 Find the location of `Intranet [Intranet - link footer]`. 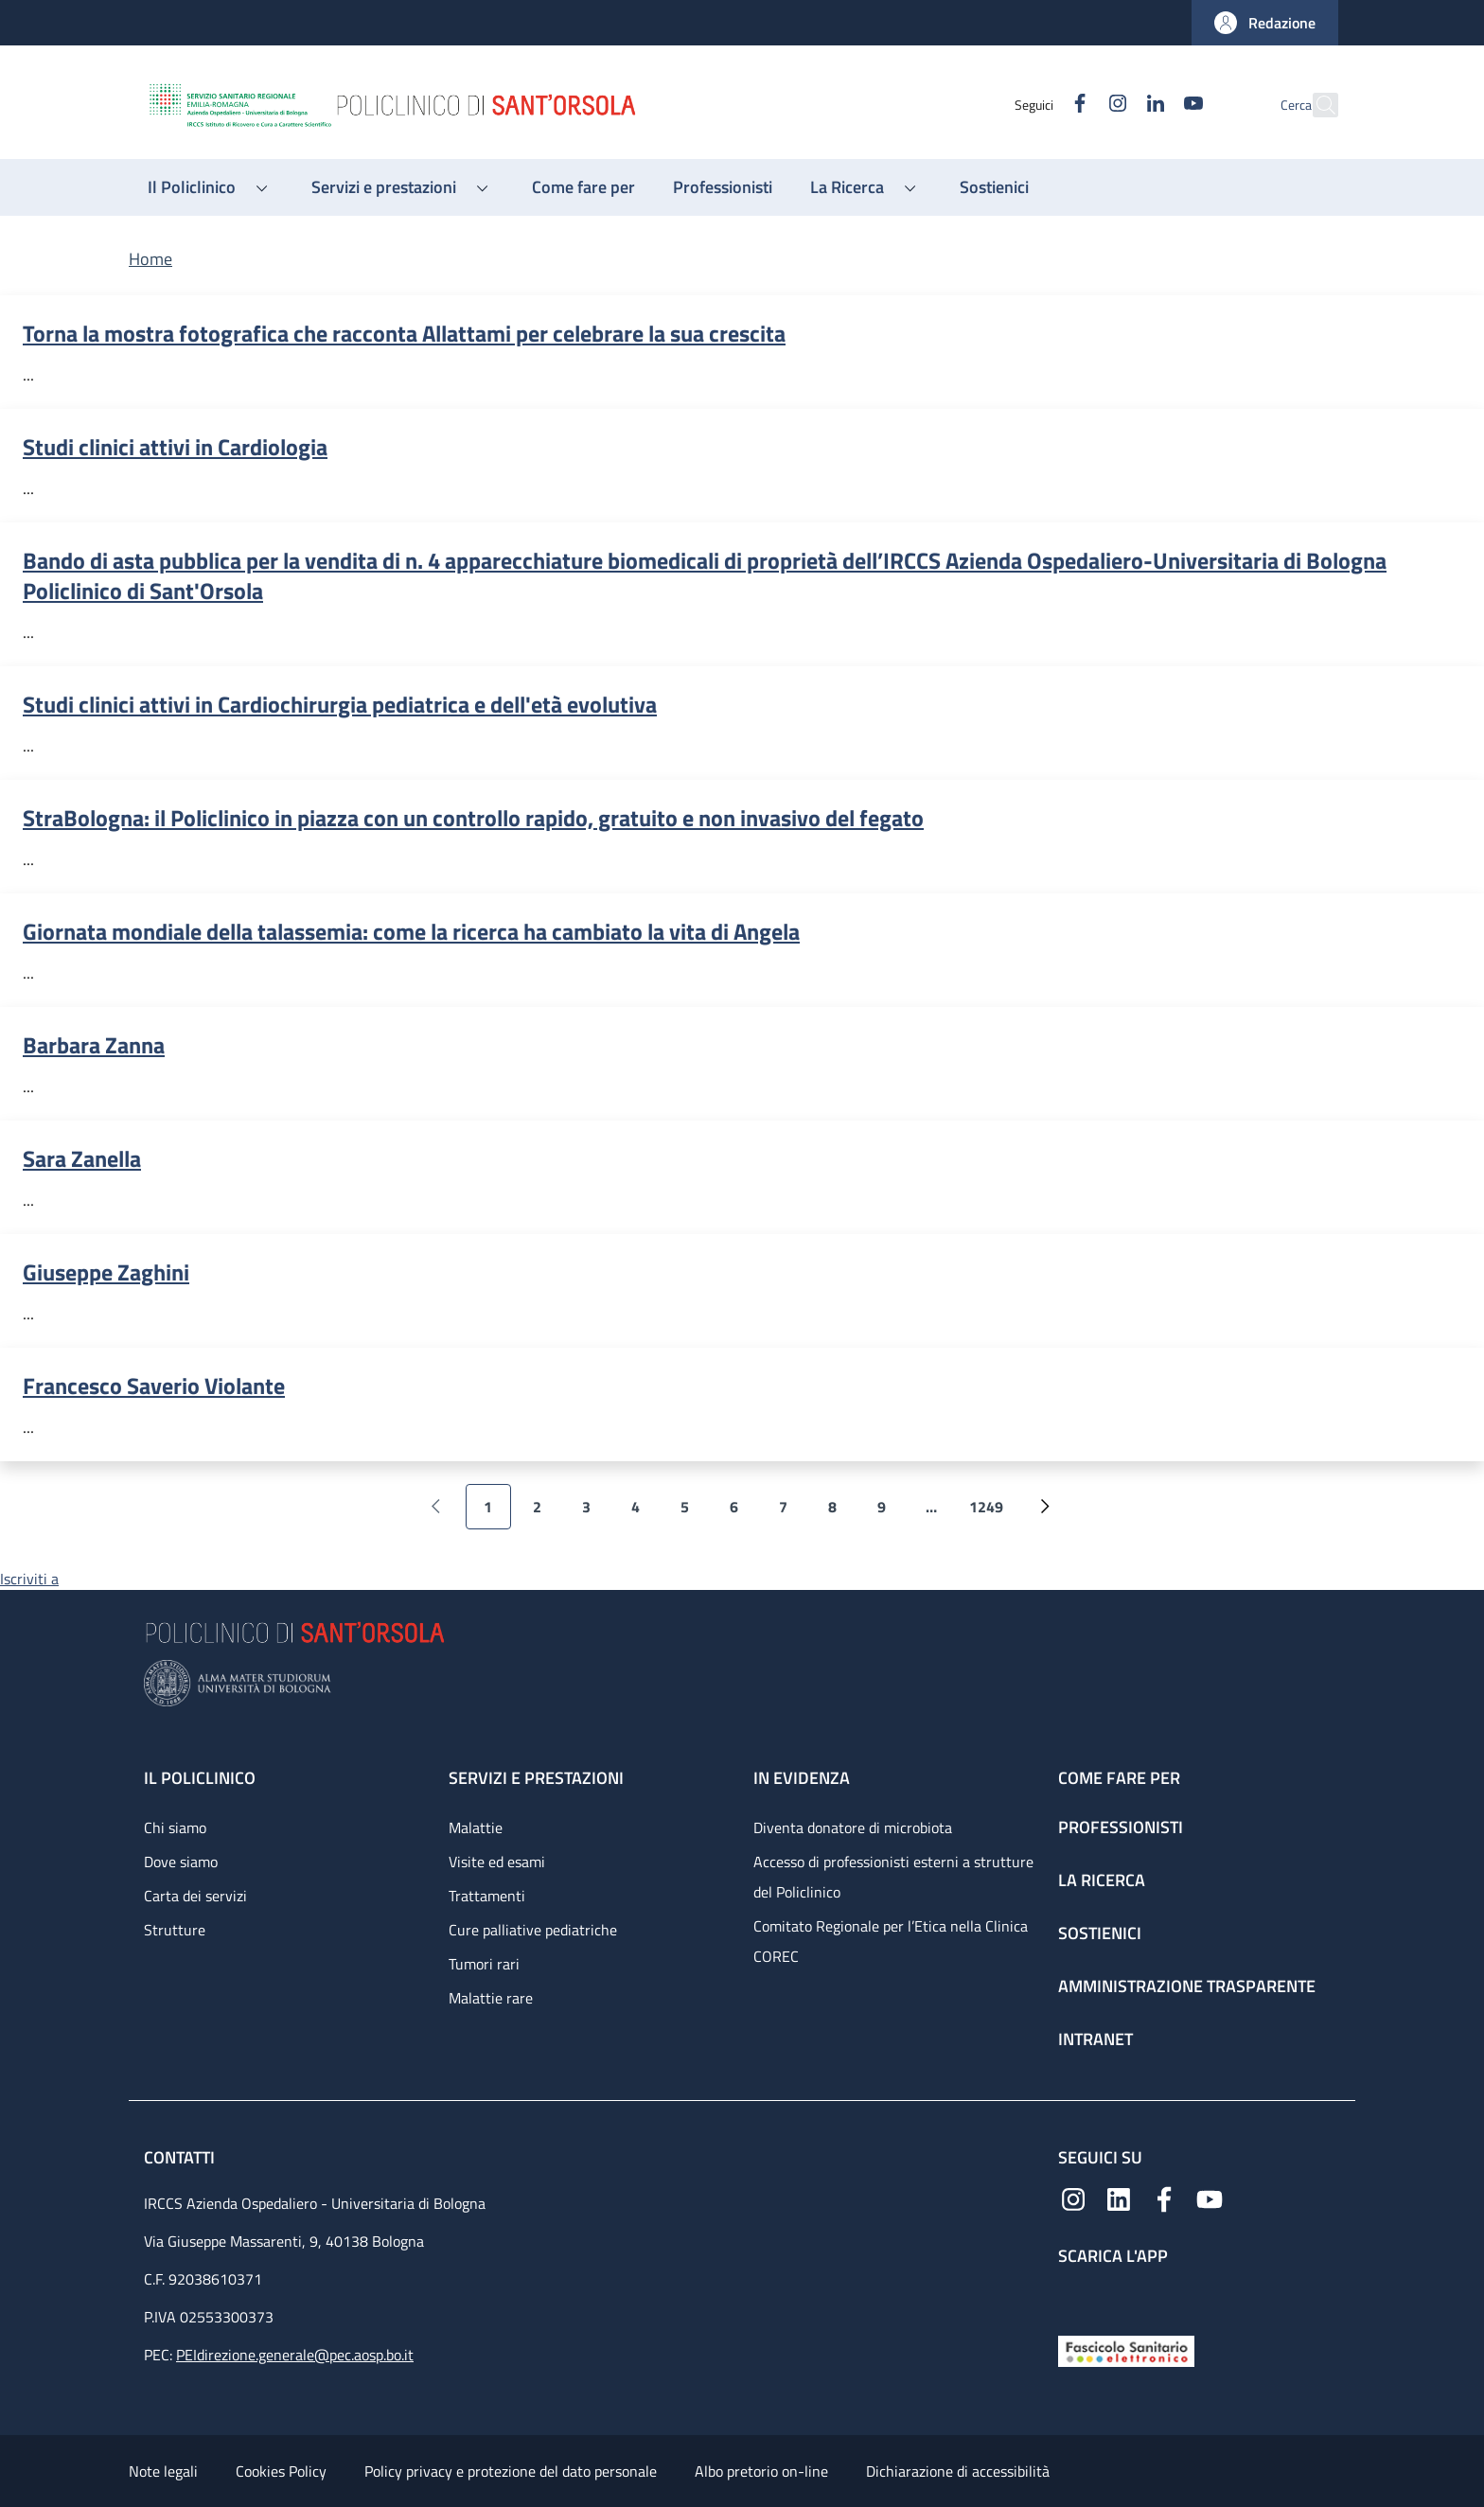

Intranet [Intranet - link footer] is located at coordinates (1095, 2039).